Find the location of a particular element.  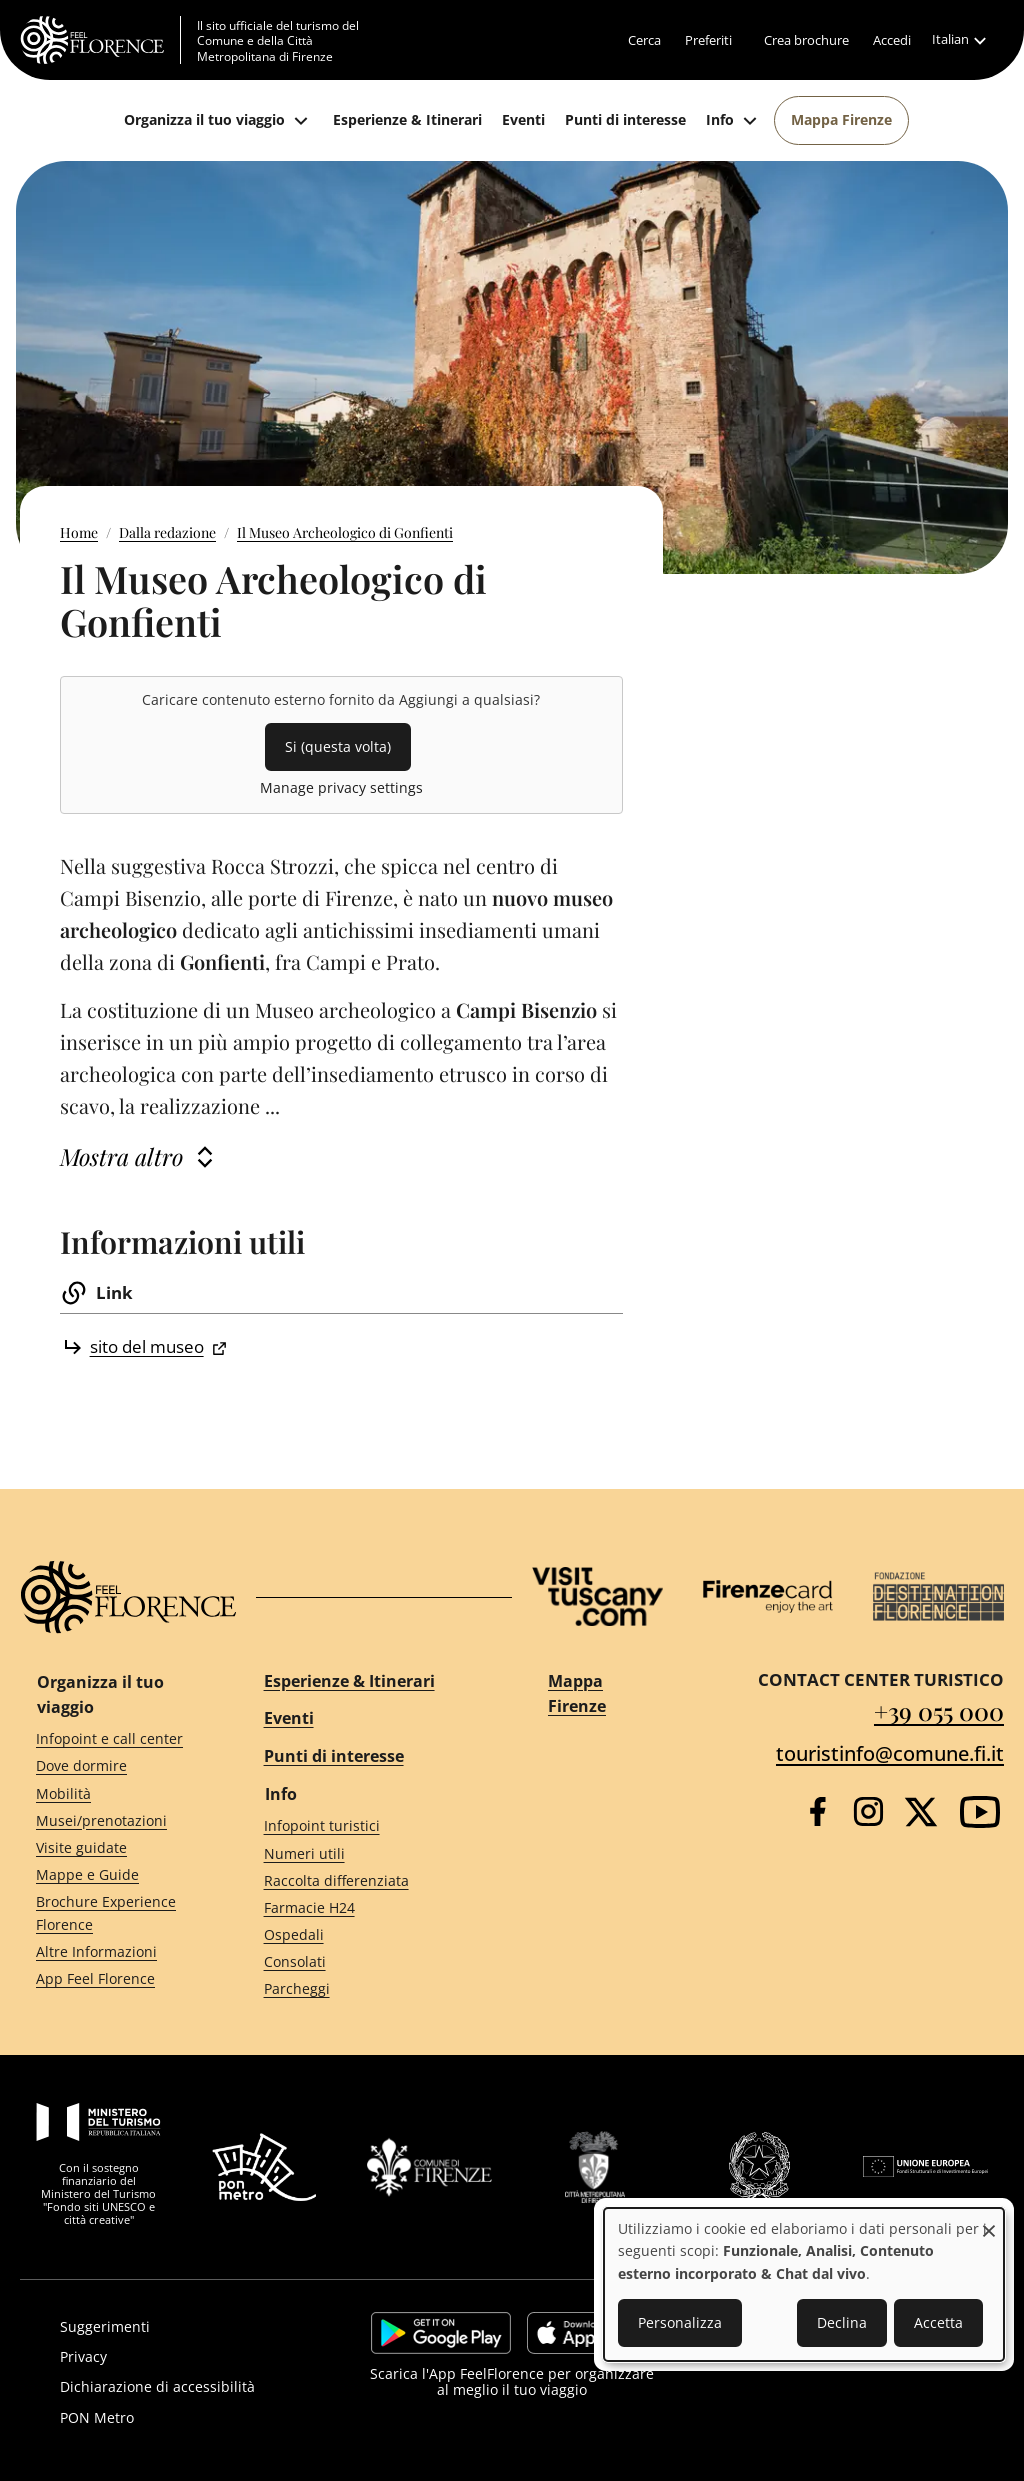

[Firenze Card] is located at coordinates (768, 1596).